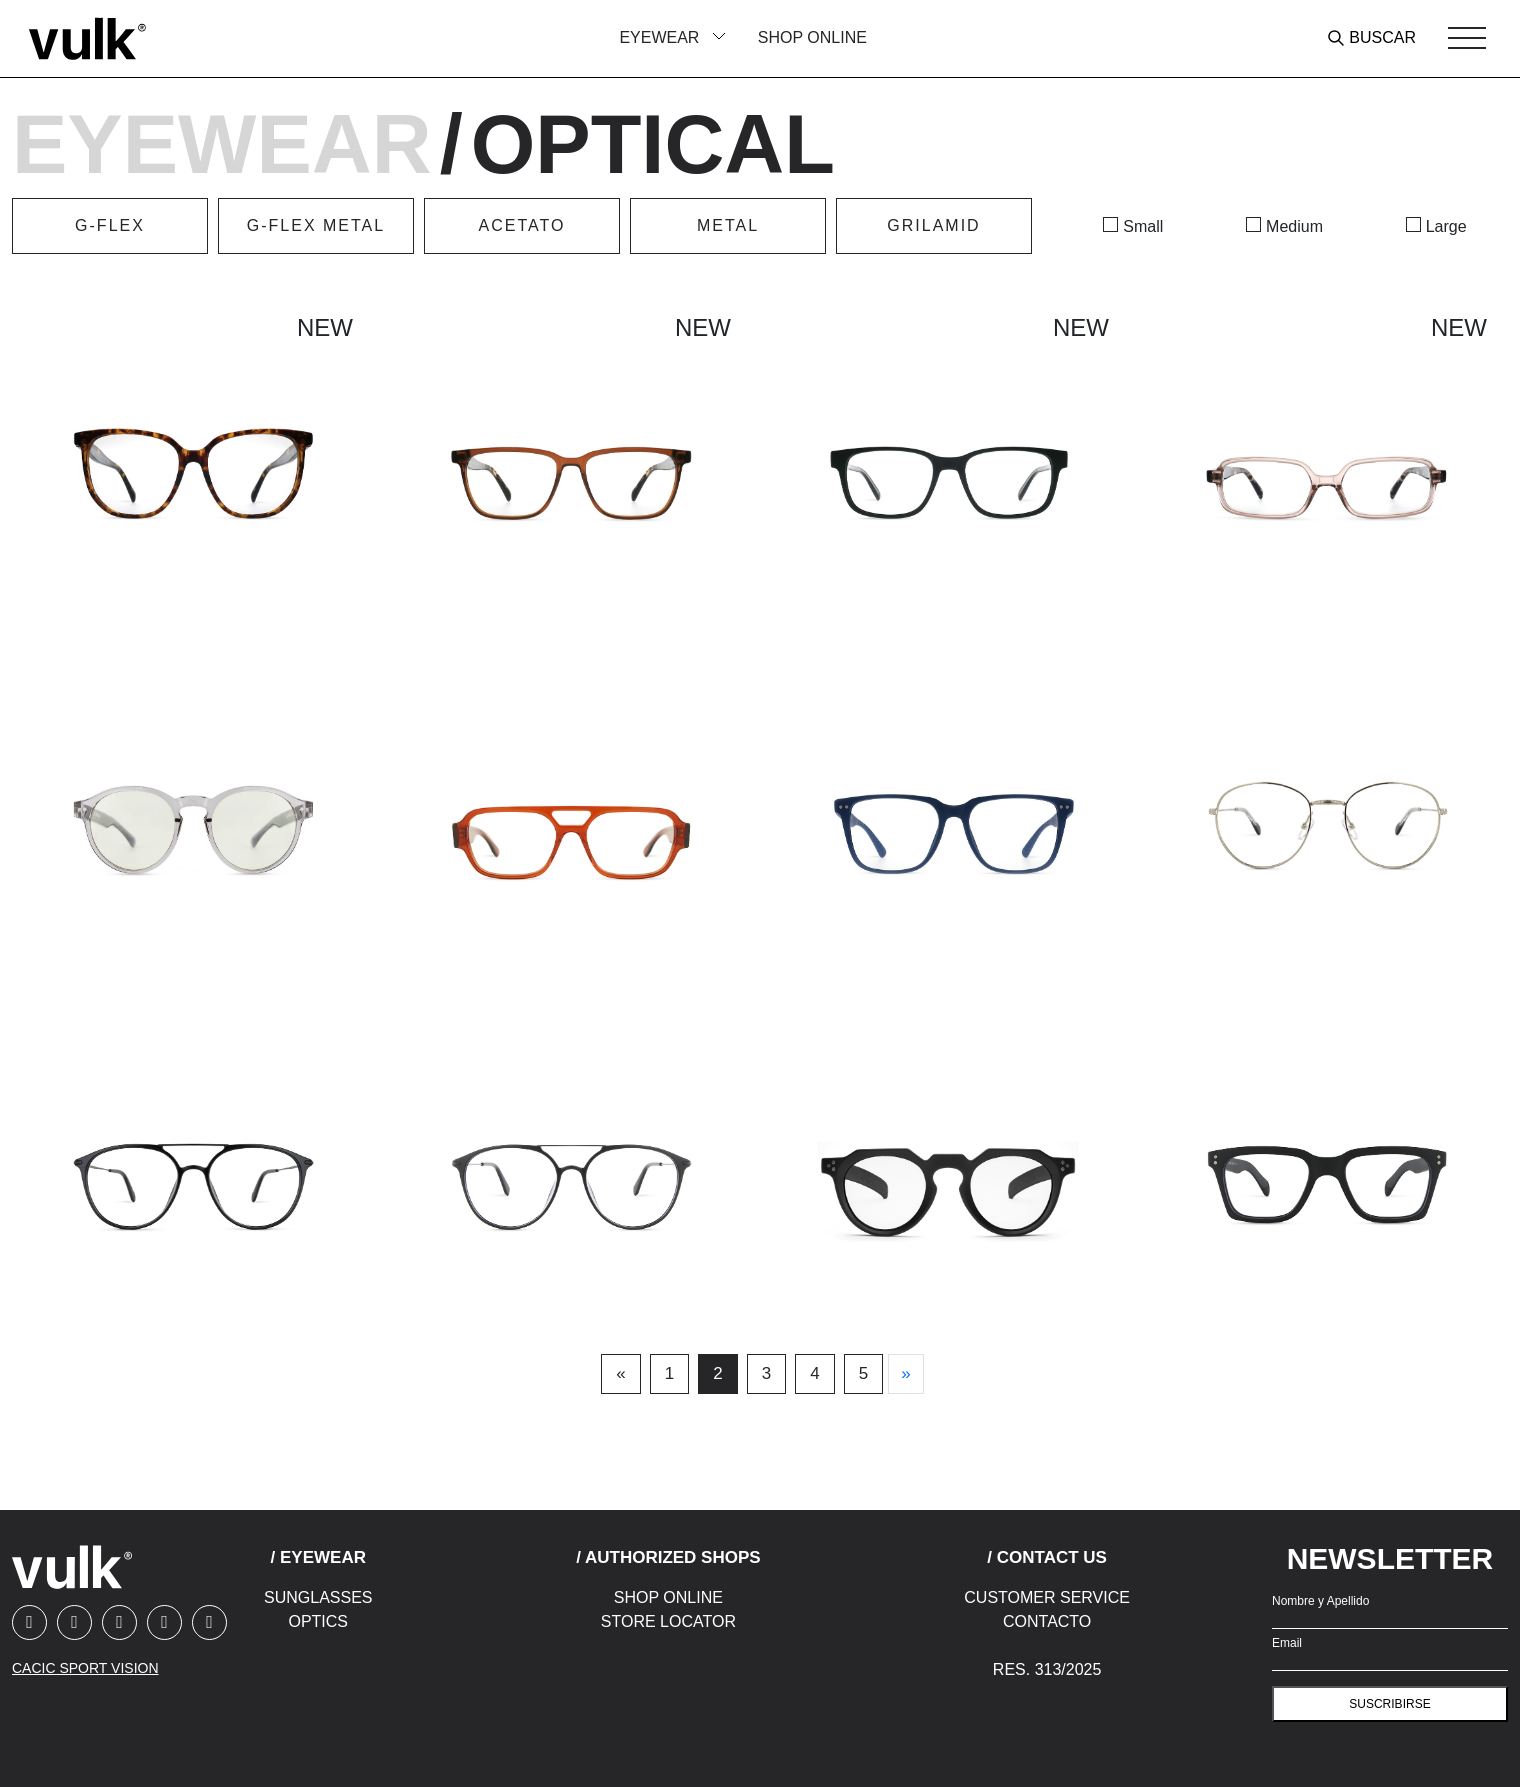 Image resolution: width=1520 pixels, height=1787 pixels. What do you see at coordinates (1446, 226) in the screenshot?
I see `Large` at bounding box center [1446, 226].